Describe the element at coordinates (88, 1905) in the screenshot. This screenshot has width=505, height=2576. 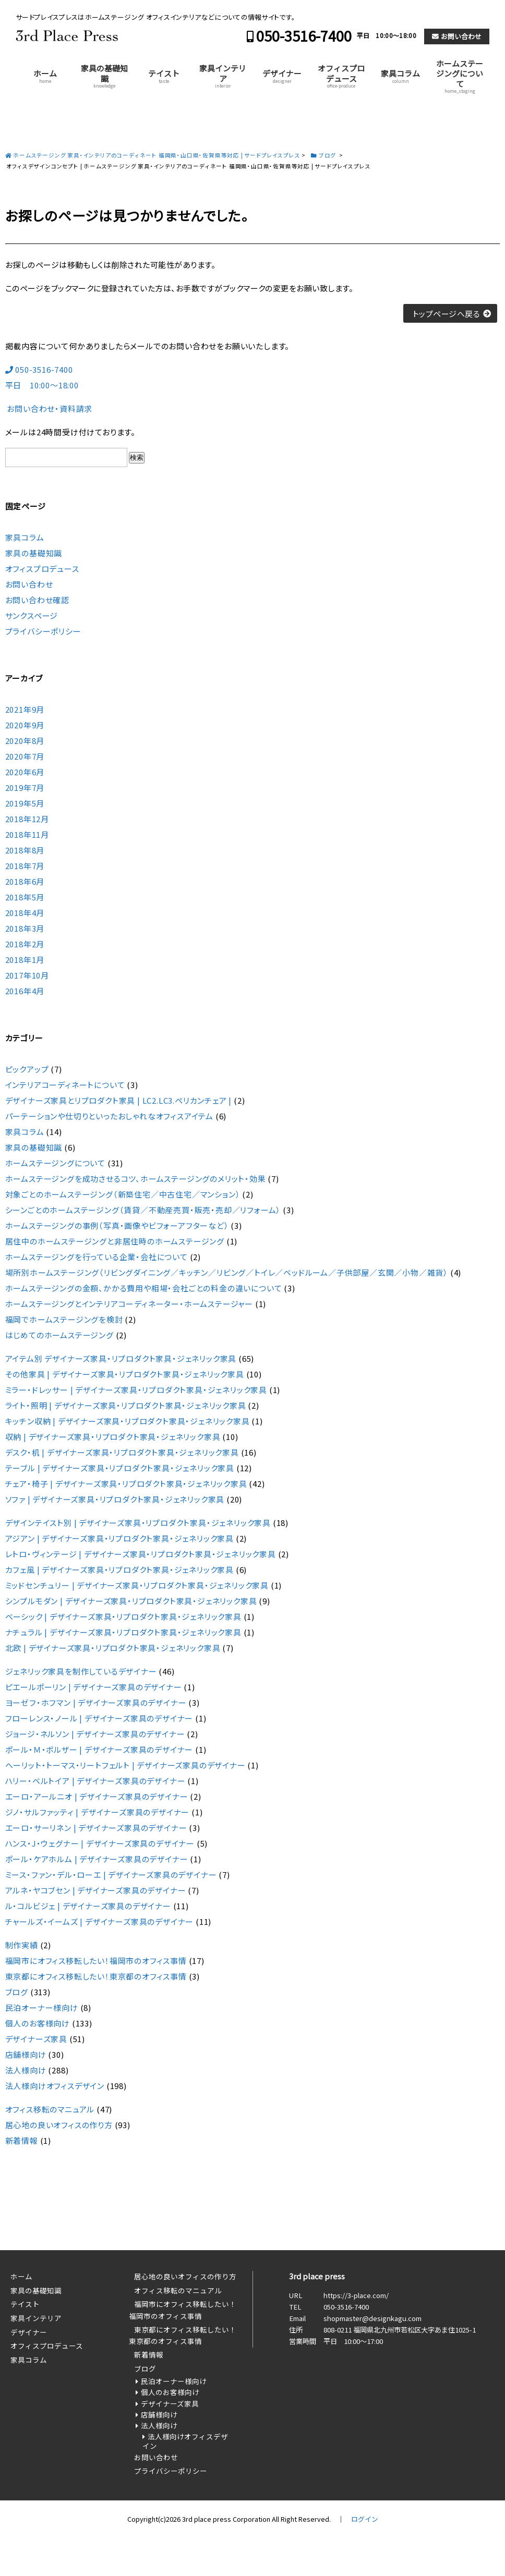
I see `ル・コルビジェ | デザイナーズ家具のデザイナー` at that location.